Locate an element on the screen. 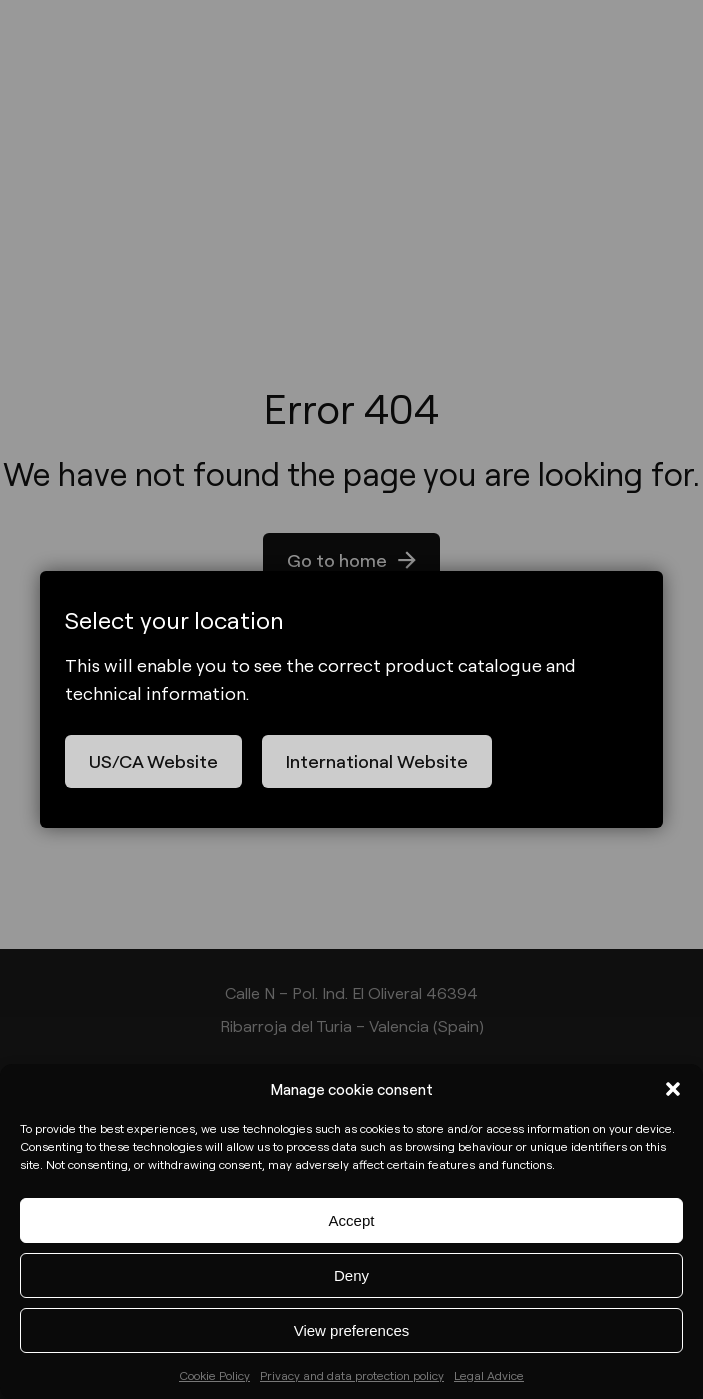 Image resolution: width=703 pixels, height=1399 pixels. Privacy and data protection policy is located at coordinates (352, 1375).